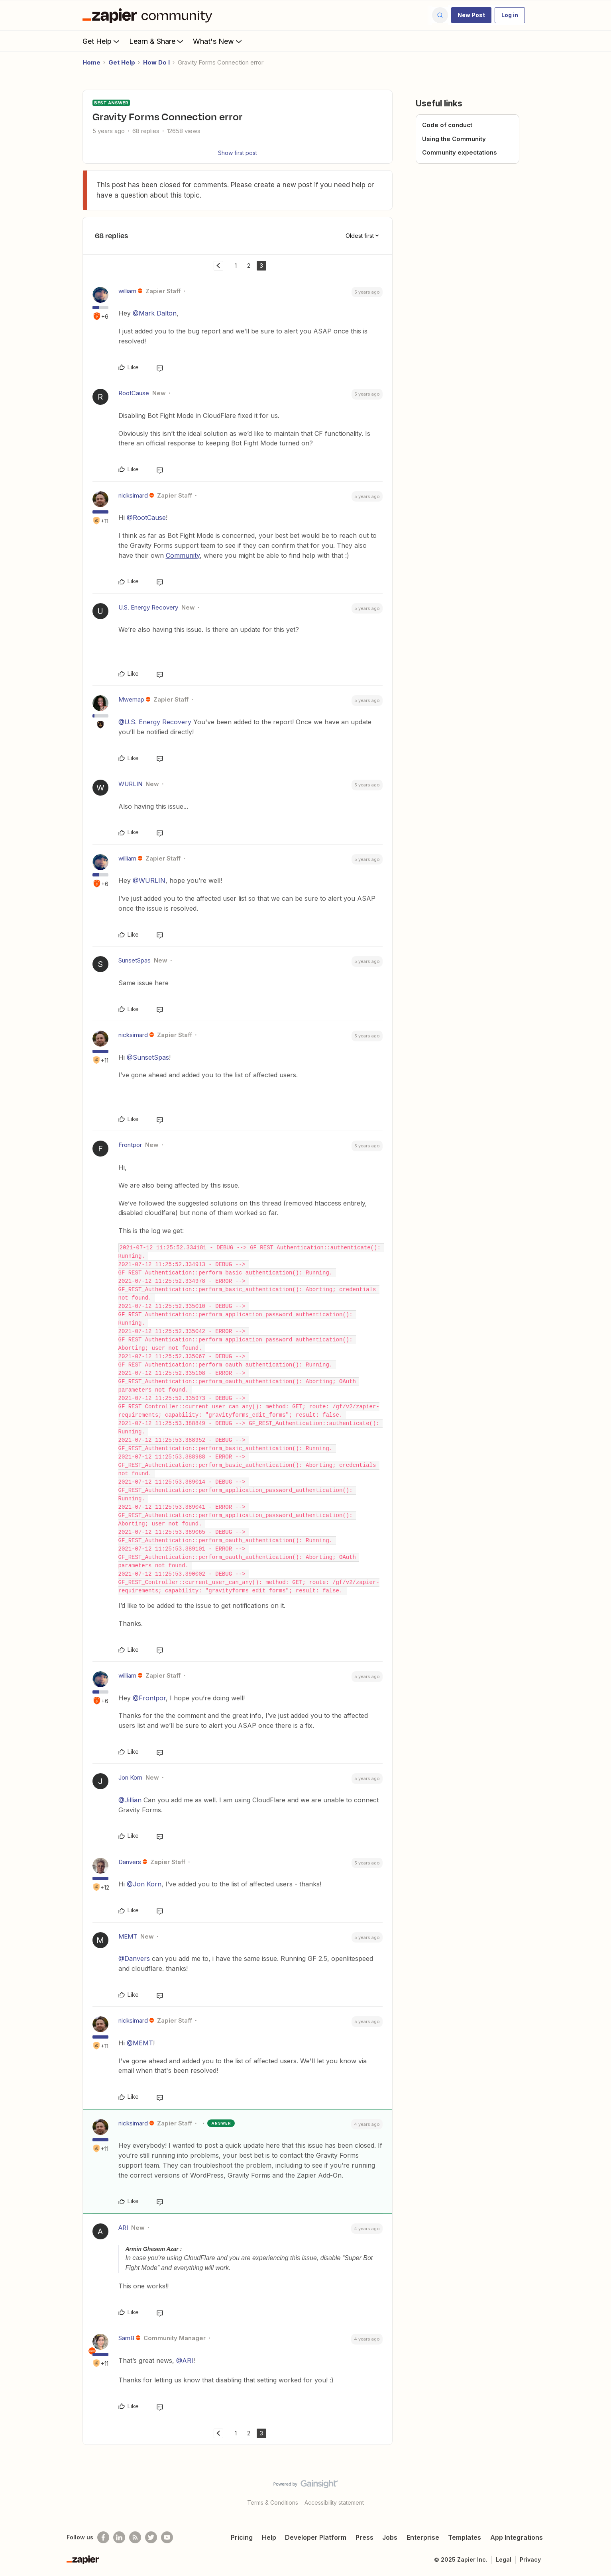 This screenshot has width=611, height=2576. I want to click on App Integrations, so click(516, 2537).